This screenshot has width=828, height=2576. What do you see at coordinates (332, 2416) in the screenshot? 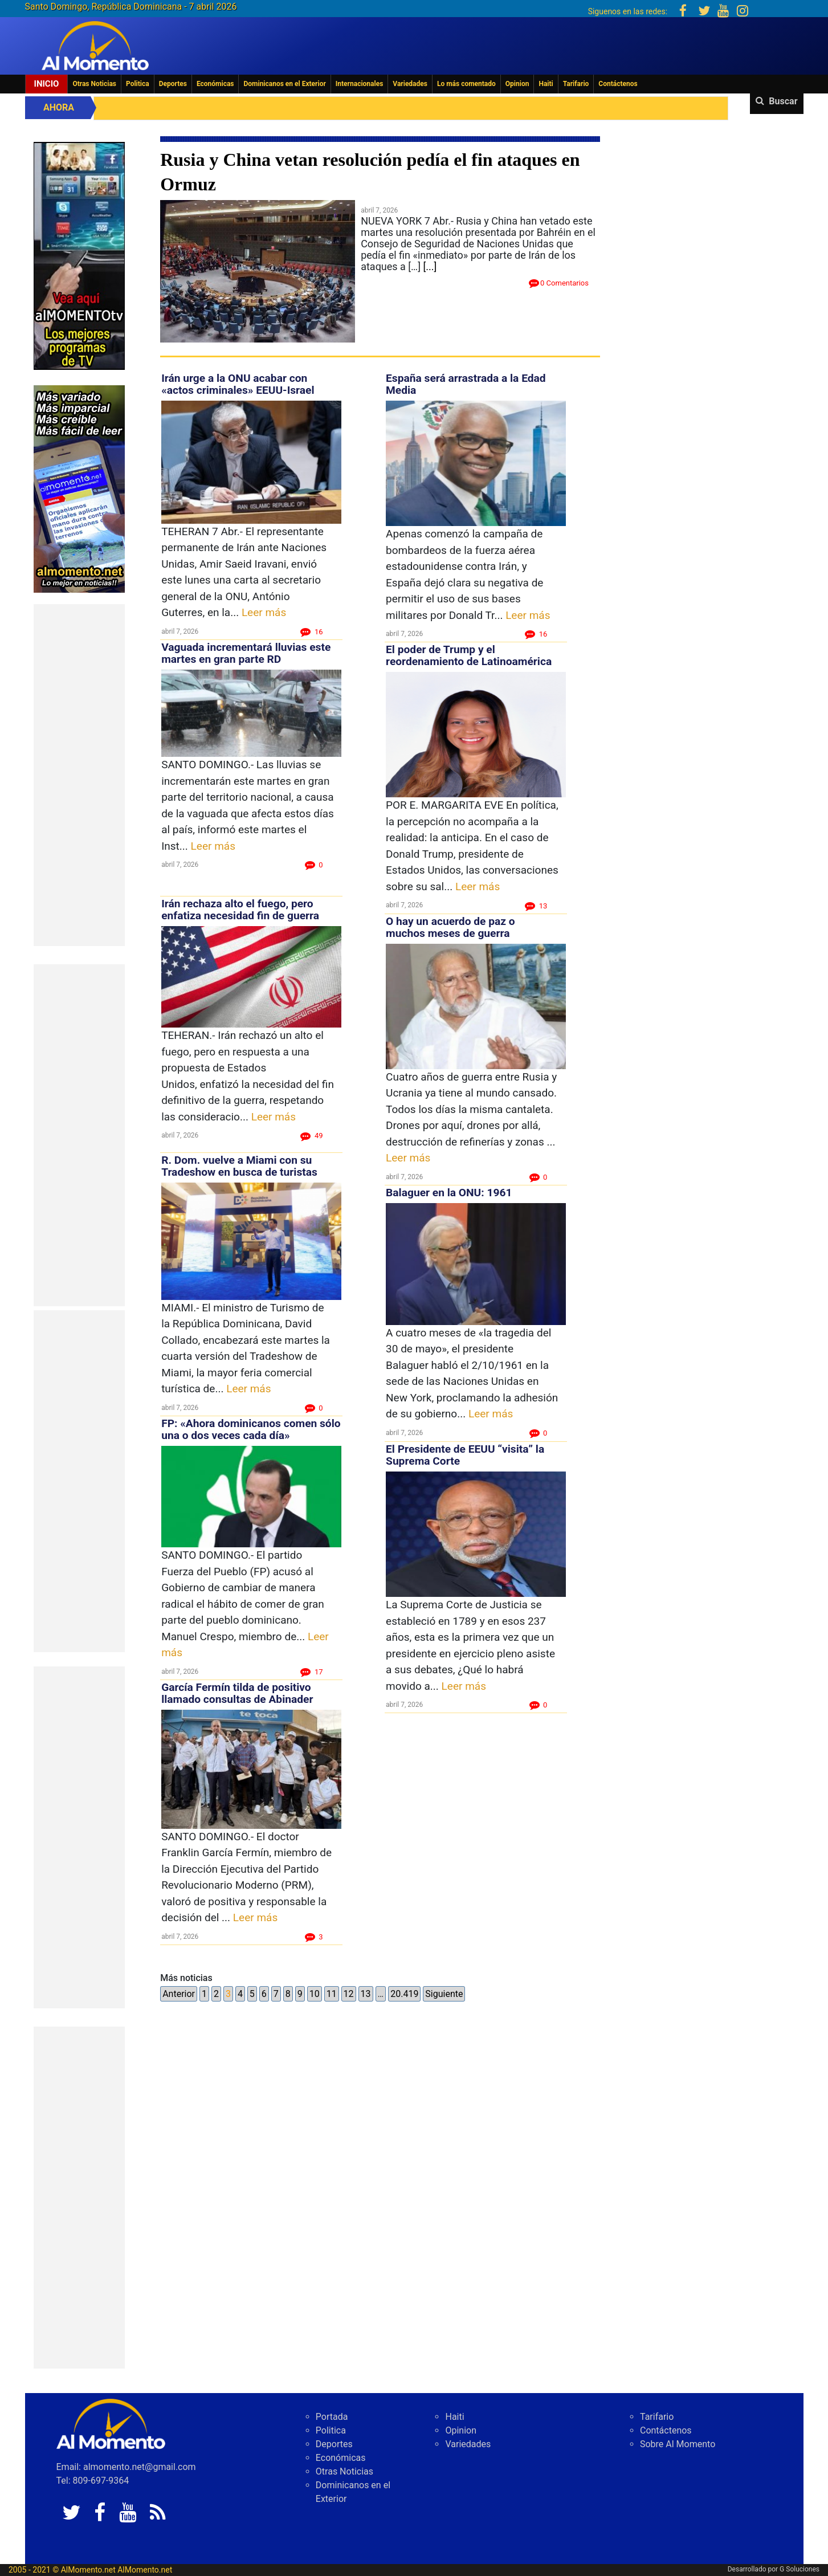
I see `Portada` at bounding box center [332, 2416].